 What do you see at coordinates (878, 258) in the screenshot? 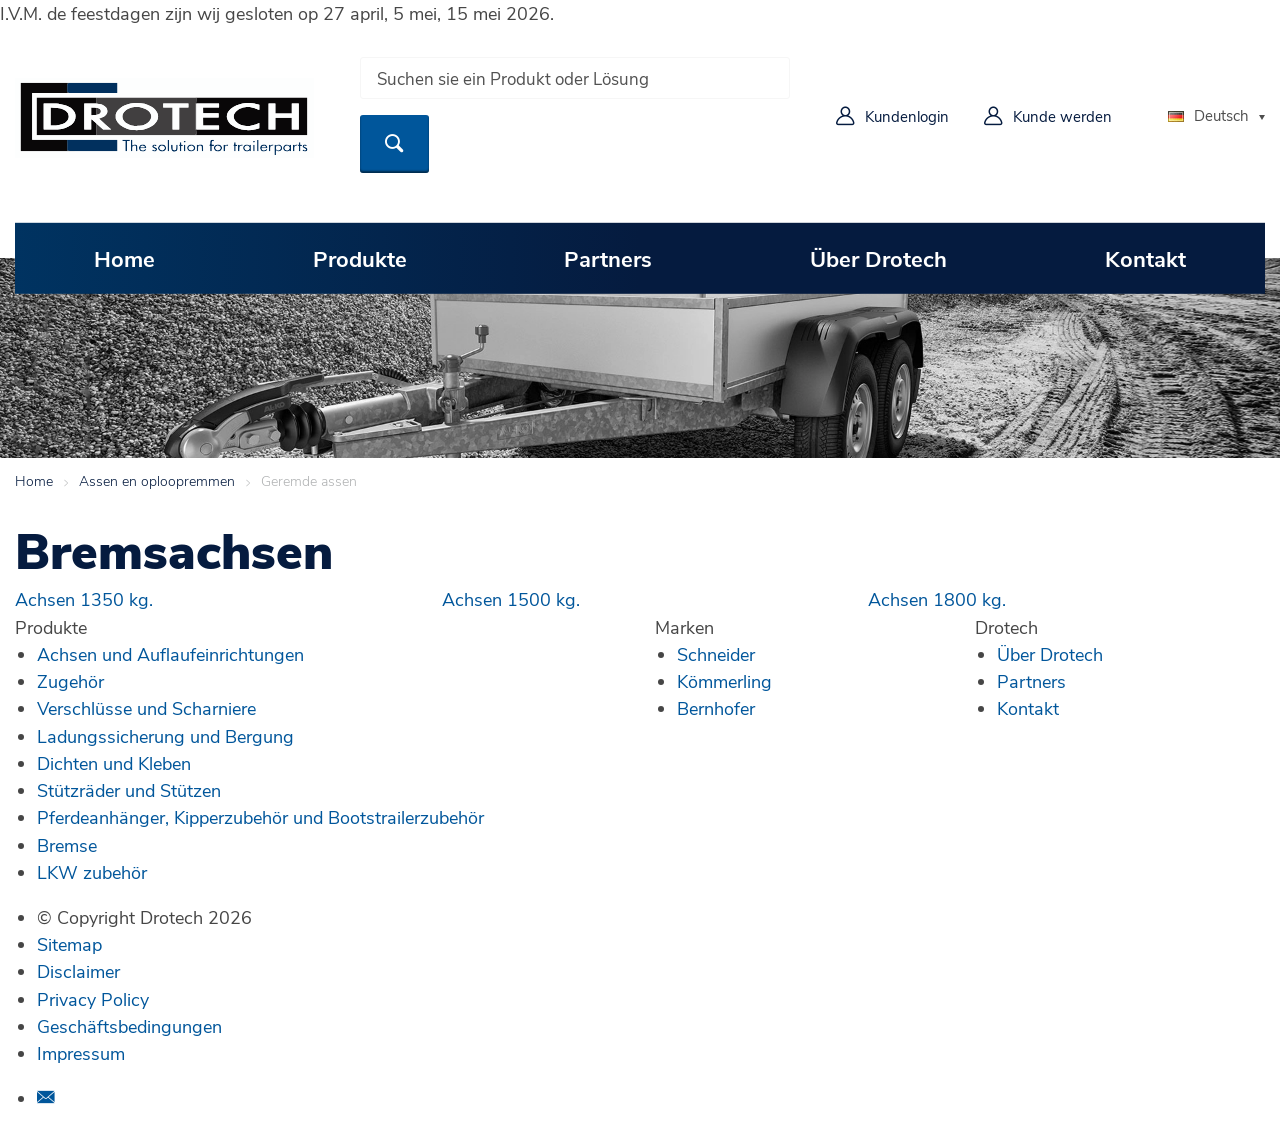
I see `Über Drotech` at bounding box center [878, 258].